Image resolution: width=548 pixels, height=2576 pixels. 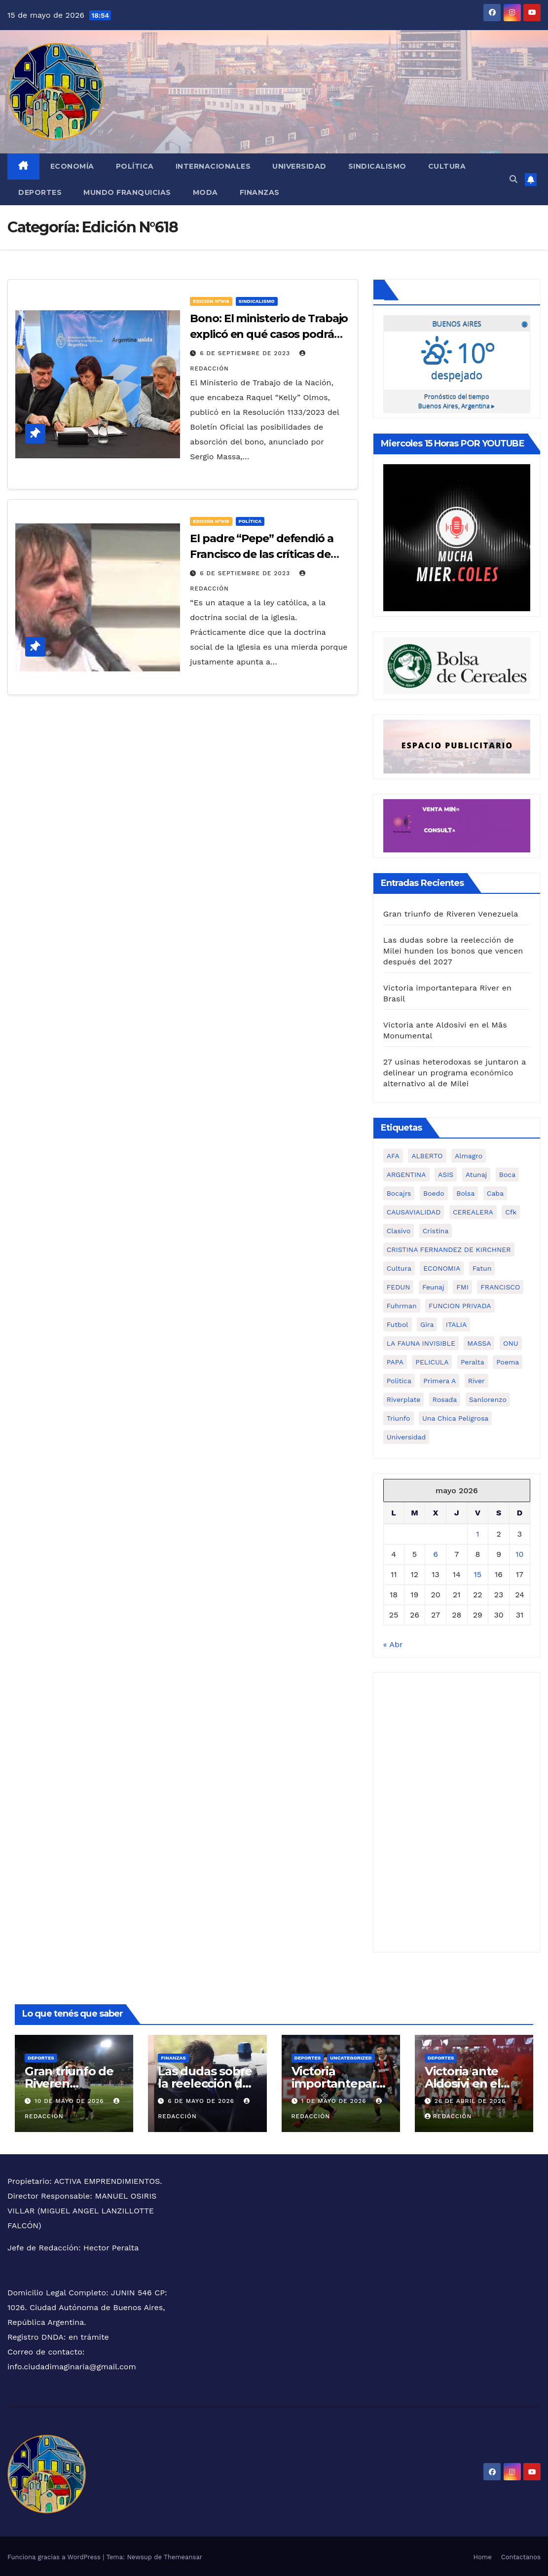 I want to click on poema [poema (1 elemento)], so click(x=507, y=1360).